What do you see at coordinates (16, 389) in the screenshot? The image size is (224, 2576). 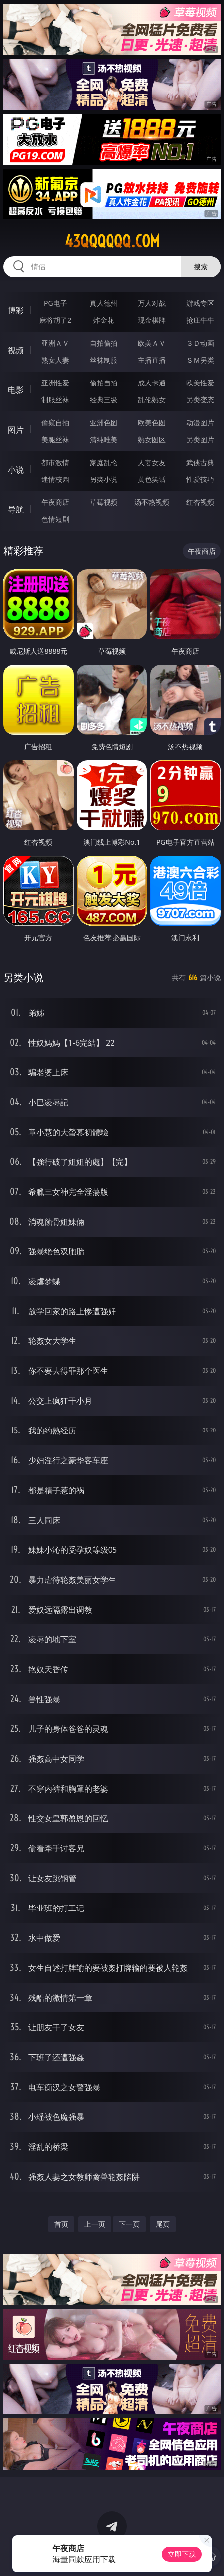 I see `电影` at bounding box center [16, 389].